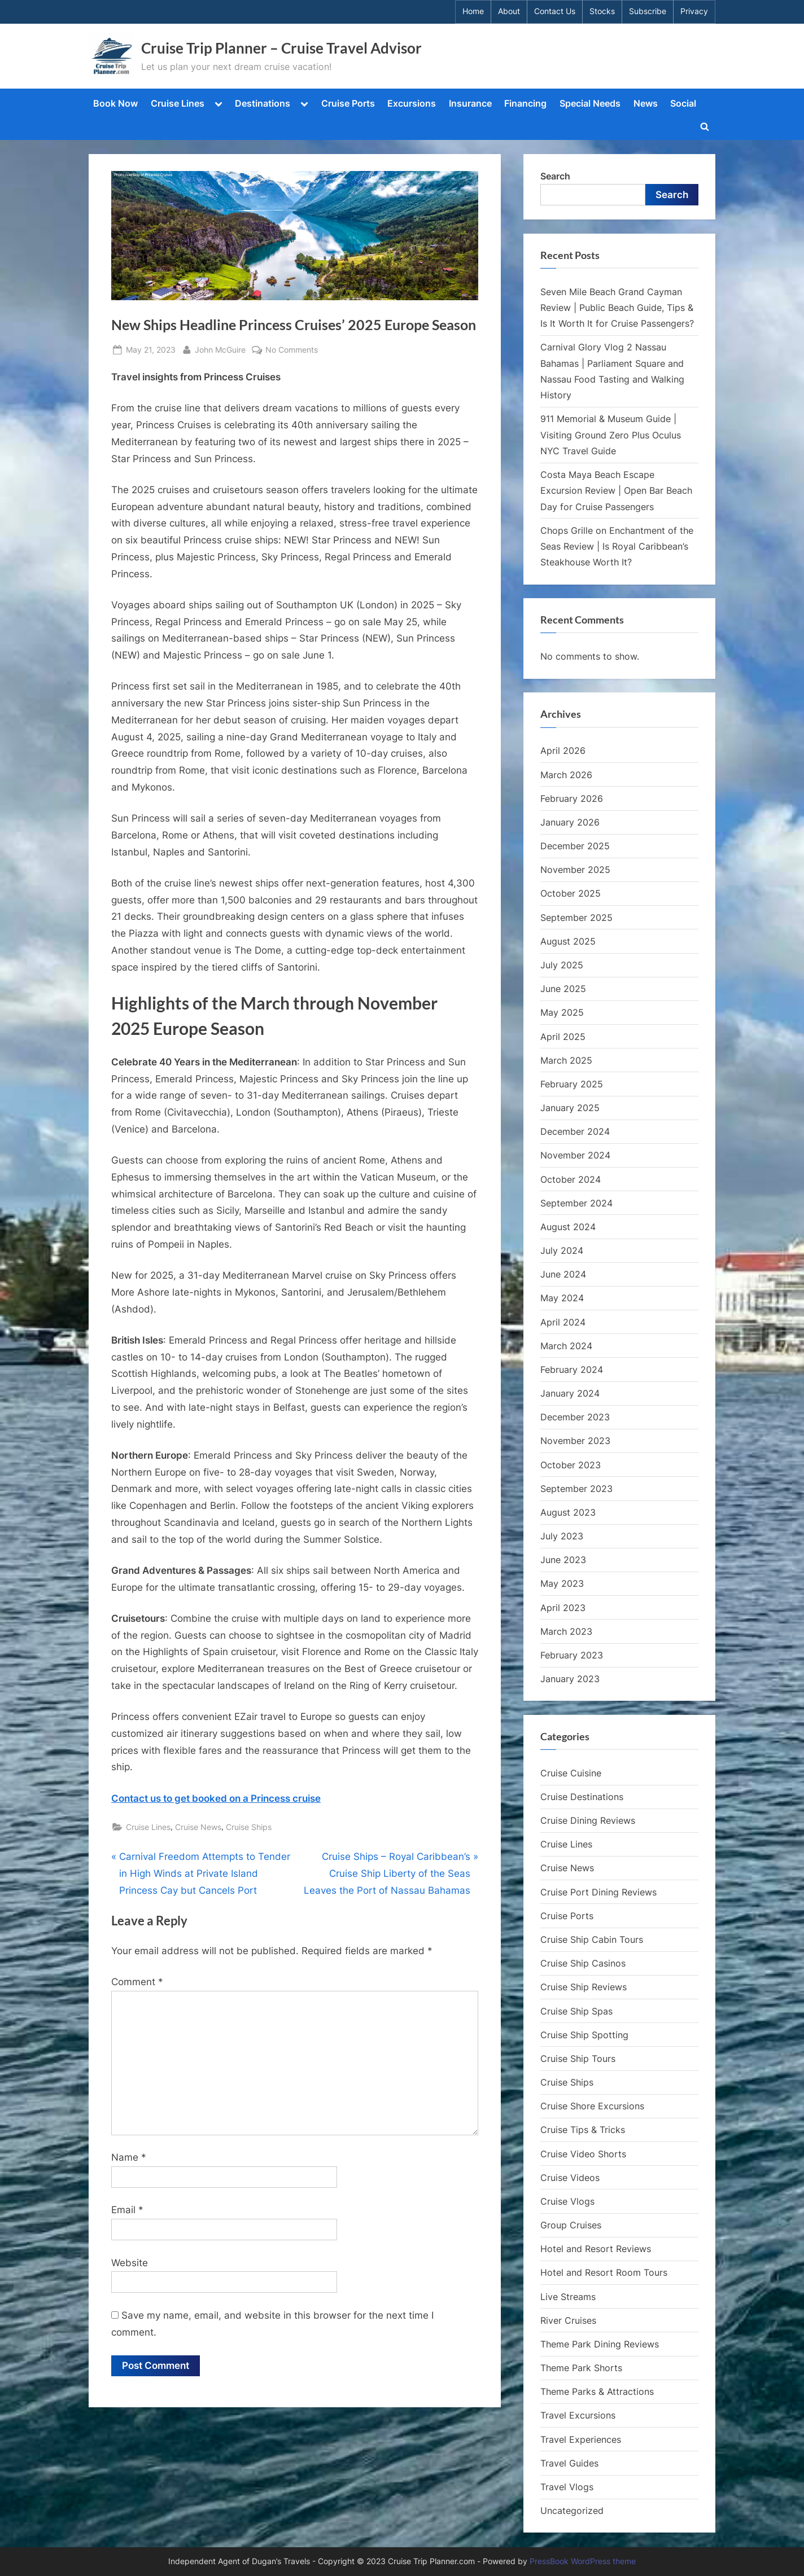 The height and width of the screenshot is (2576, 804). Describe the element at coordinates (616, 546) in the screenshot. I see `Chops Grille on Enchantment of the Seas Review | Is Royal Caribbean’s Steakhouse Worth It?` at that location.